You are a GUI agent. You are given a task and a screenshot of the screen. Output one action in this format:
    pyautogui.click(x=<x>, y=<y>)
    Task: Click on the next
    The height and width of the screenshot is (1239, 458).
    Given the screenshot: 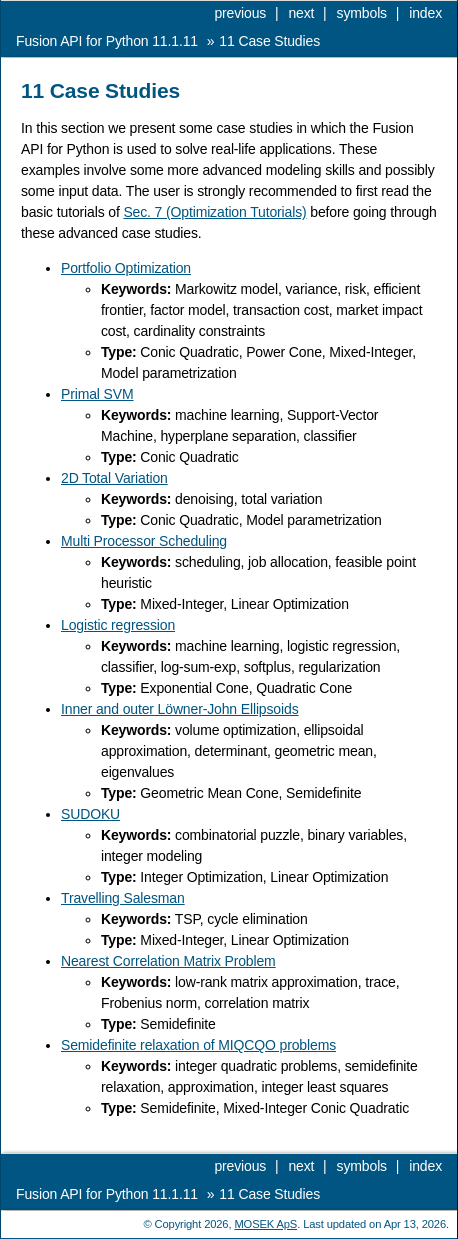 What is the action you would take?
    pyautogui.click(x=301, y=13)
    